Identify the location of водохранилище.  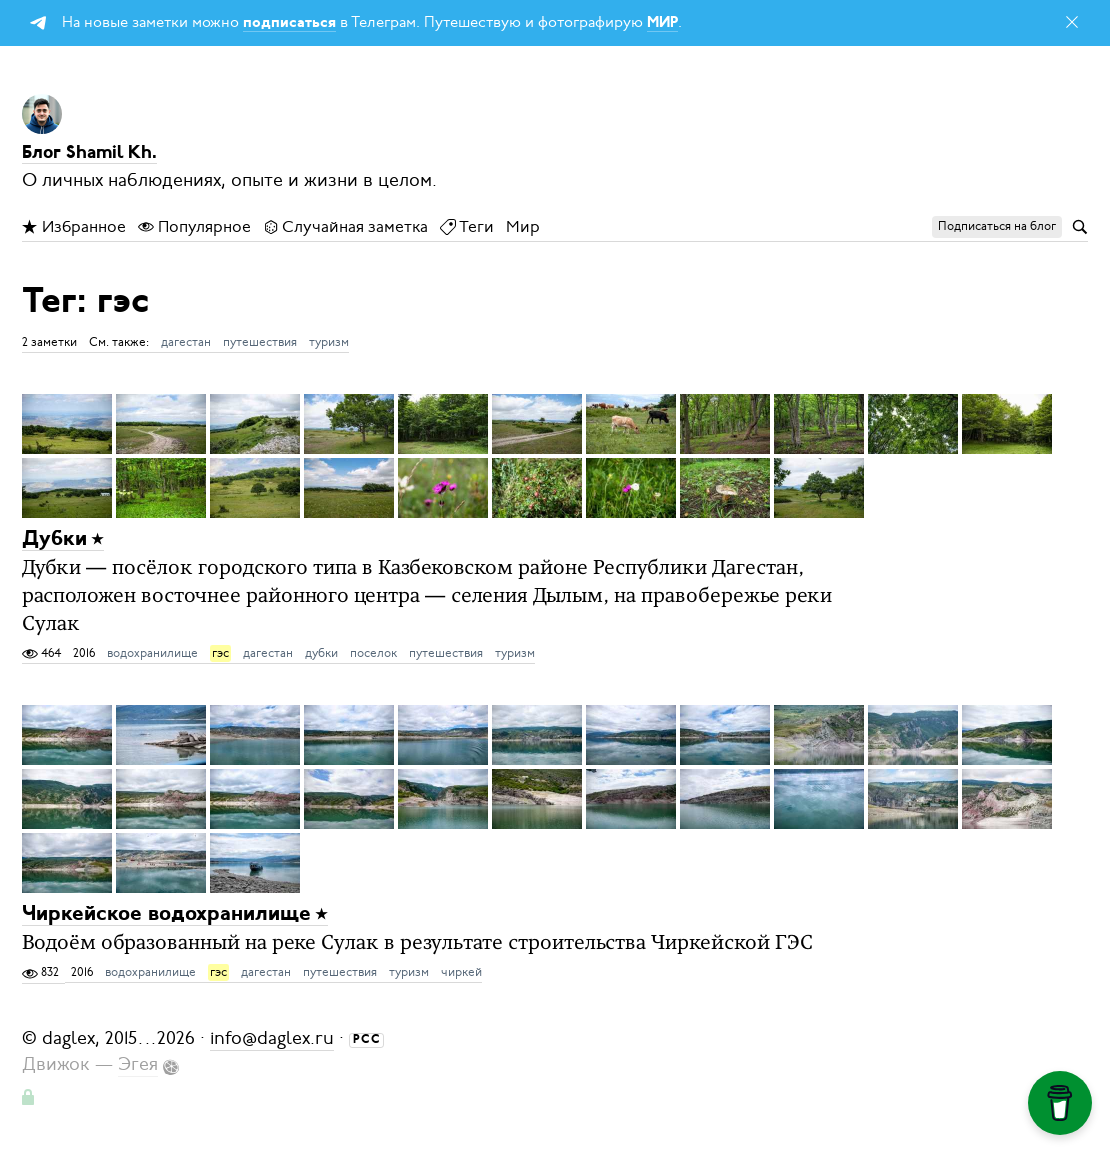
(152, 653).